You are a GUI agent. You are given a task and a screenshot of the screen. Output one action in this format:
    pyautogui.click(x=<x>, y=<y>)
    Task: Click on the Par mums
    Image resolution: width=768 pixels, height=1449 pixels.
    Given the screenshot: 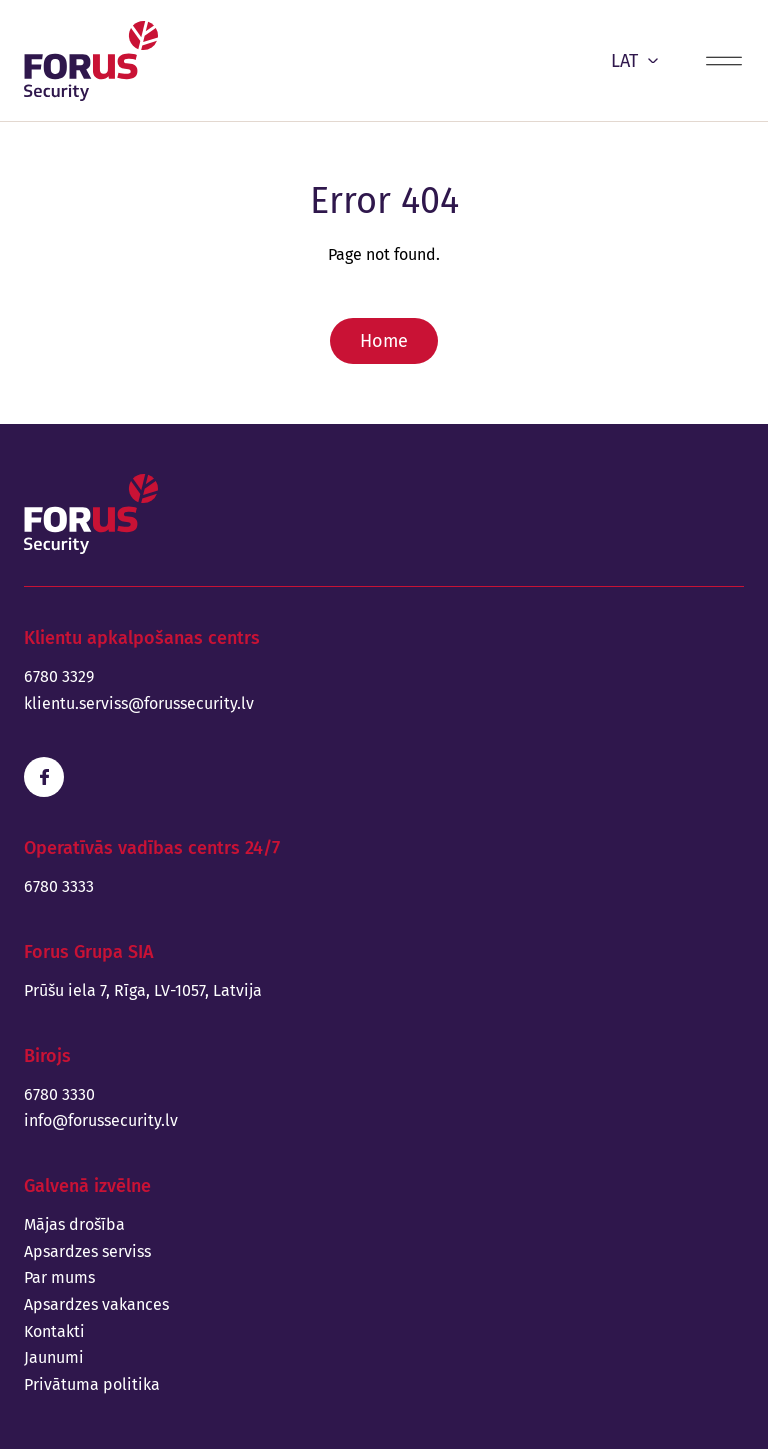 What is the action you would take?
    pyautogui.click(x=59, y=1277)
    